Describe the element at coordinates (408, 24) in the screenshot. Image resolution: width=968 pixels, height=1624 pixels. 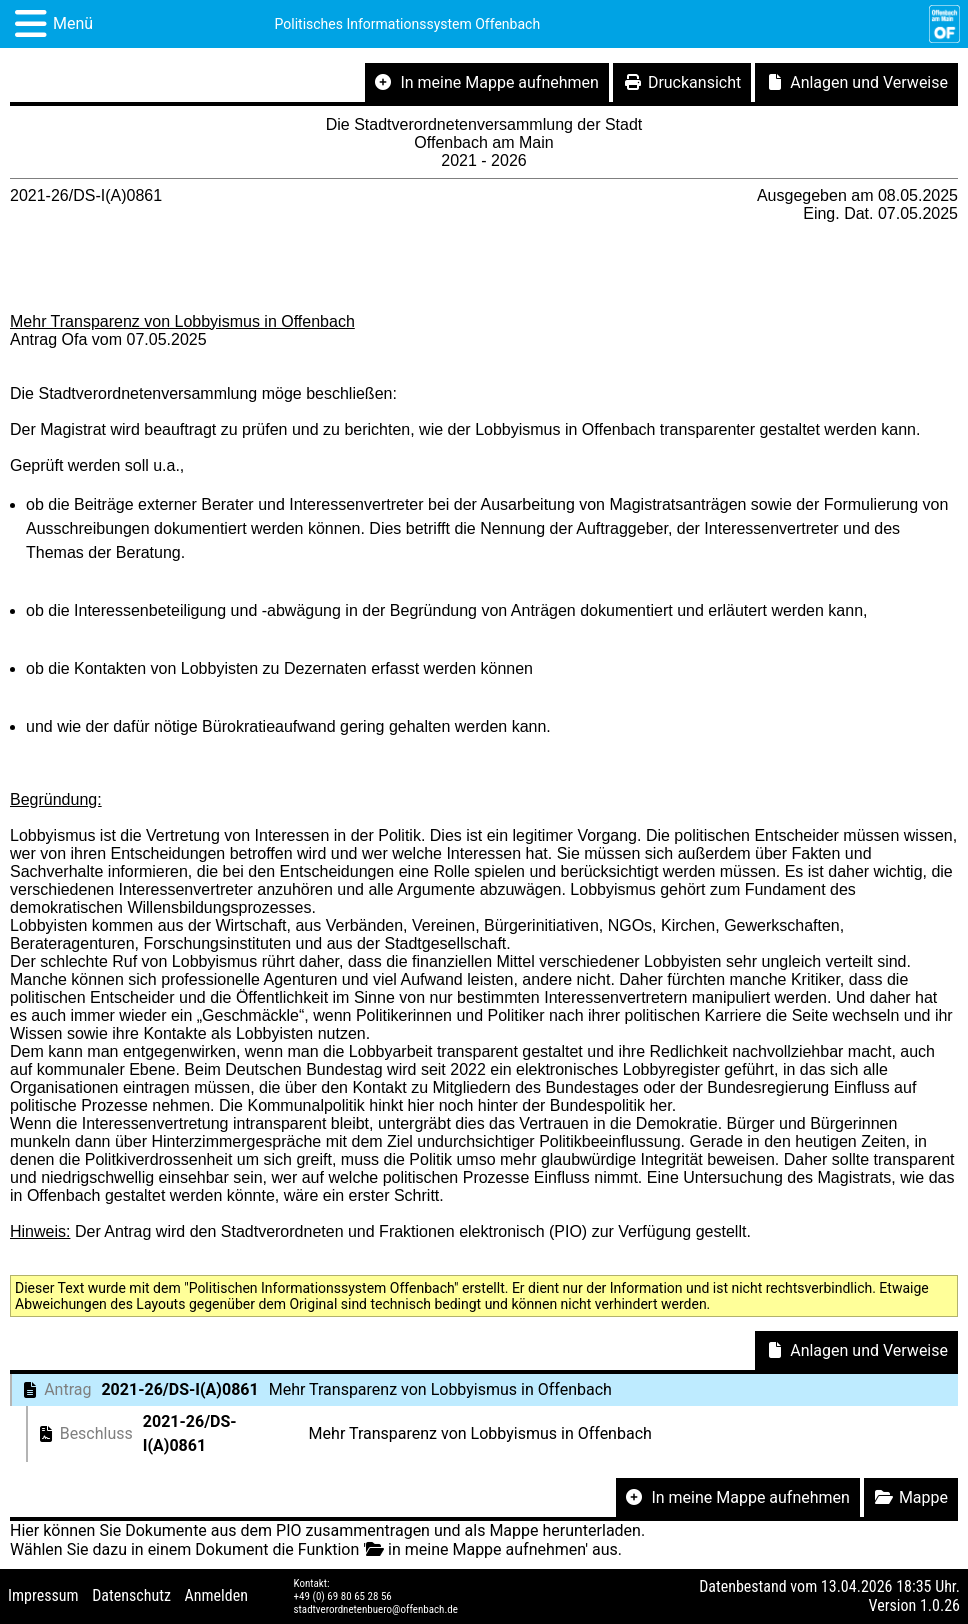
I see `Politisches Informationssystem Offenbach` at that location.